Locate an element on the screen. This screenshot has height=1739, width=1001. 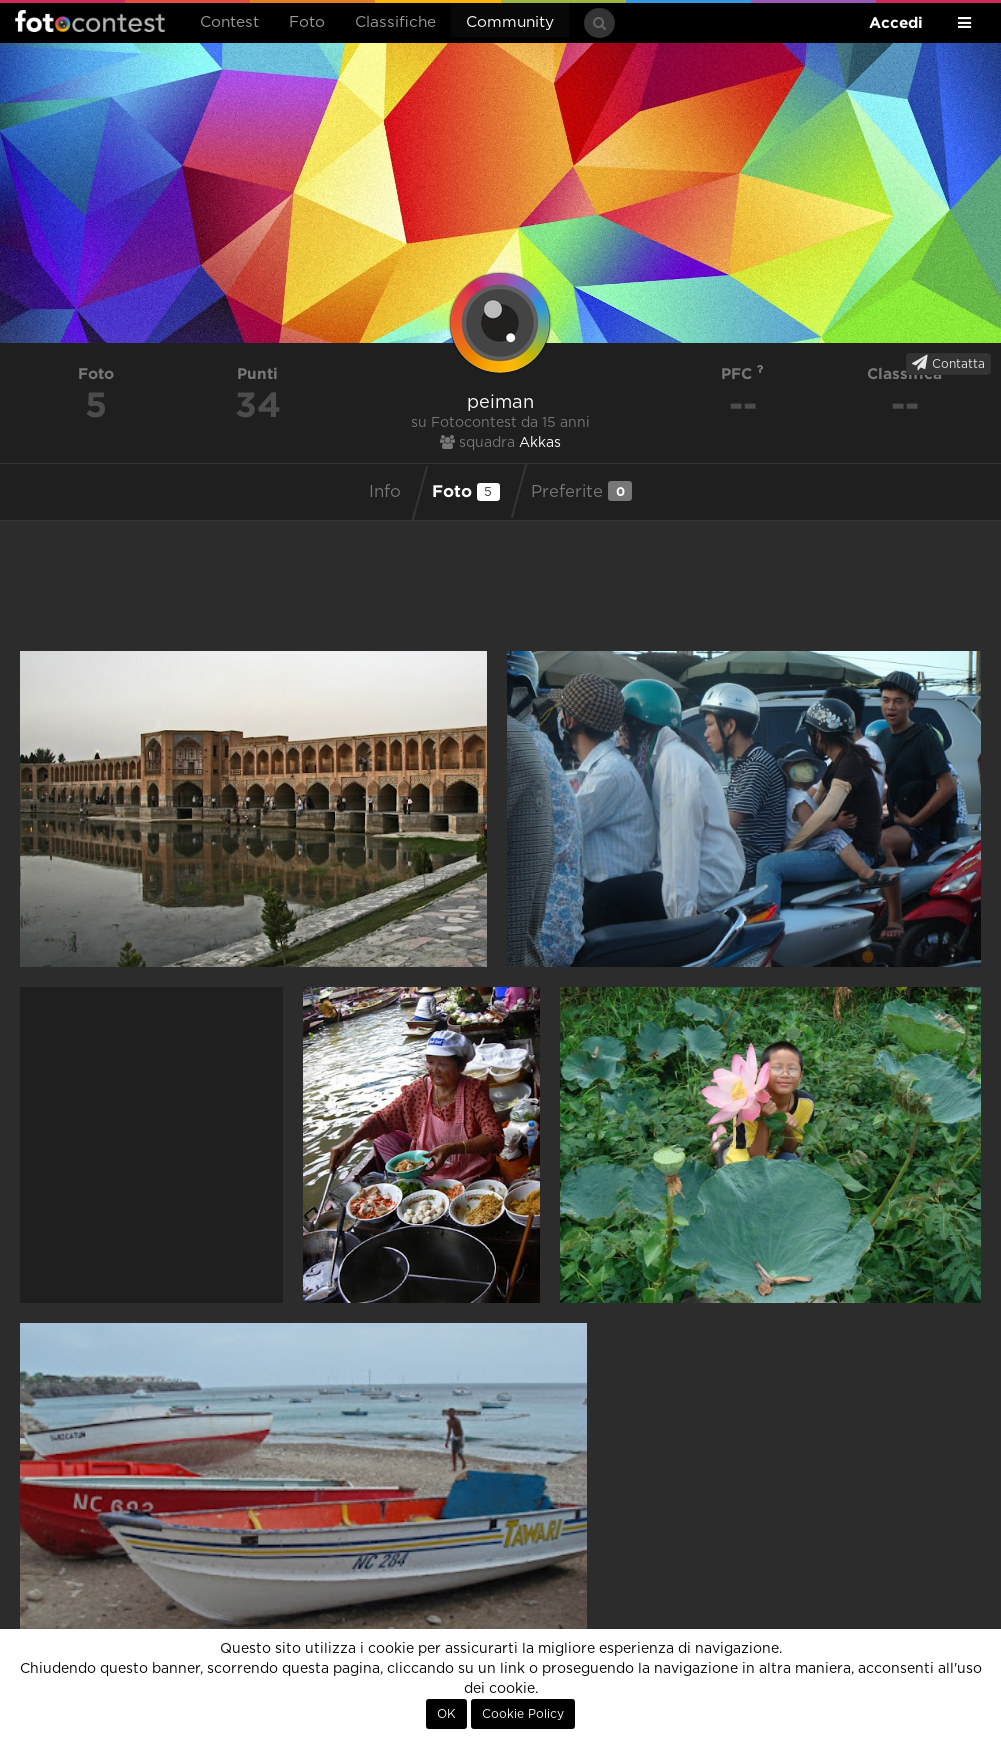
Fotocontest is located at coordinates (90, 21).